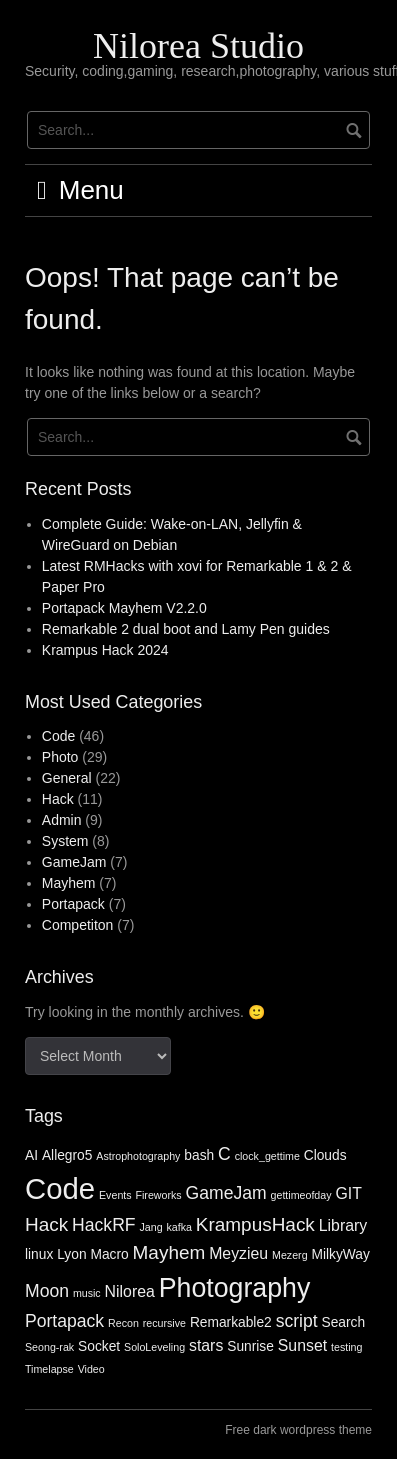 The height and width of the screenshot is (1459, 397). What do you see at coordinates (340, 1254) in the screenshot?
I see `MilkyWay [MilkyWay (2 items)]` at bounding box center [340, 1254].